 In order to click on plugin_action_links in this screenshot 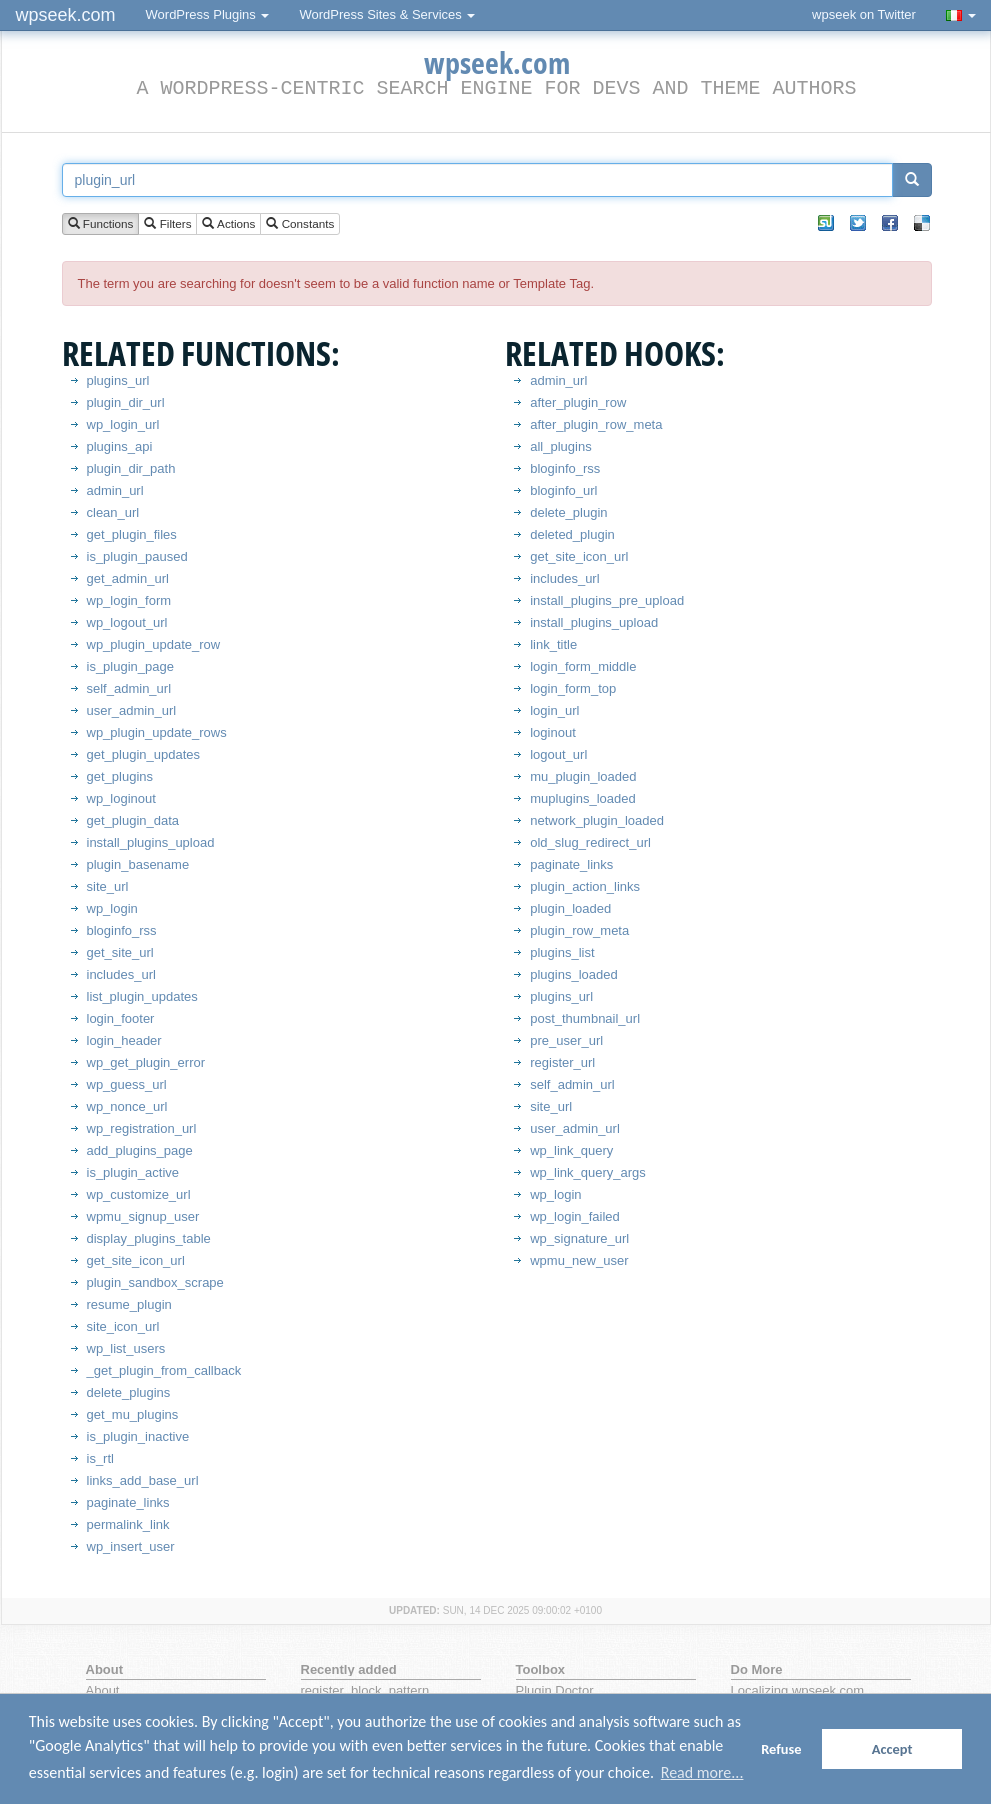, I will do `click(585, 886)`.